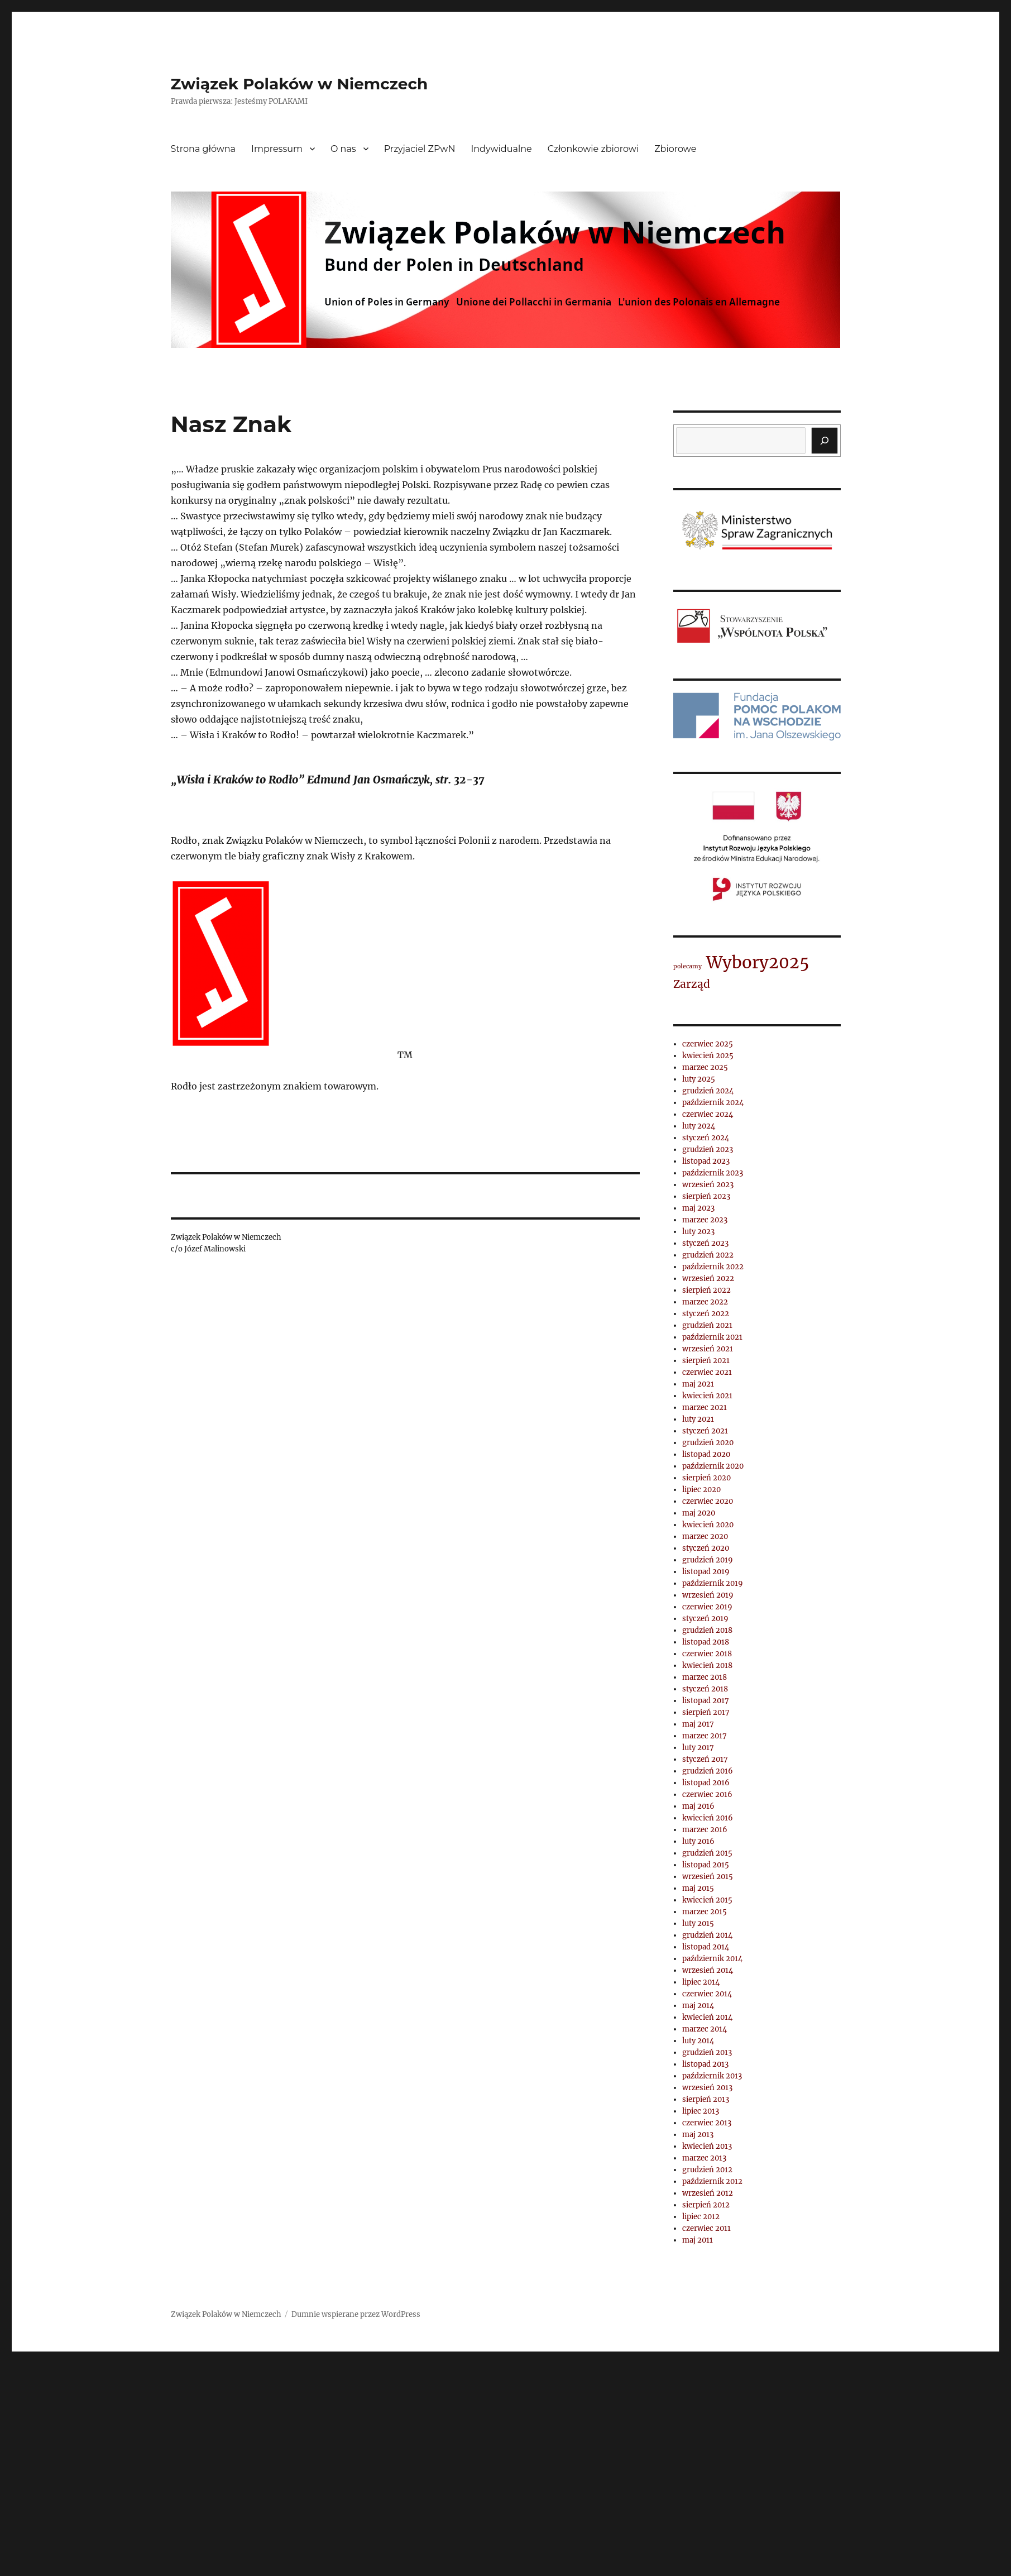  I want to click on kwiecień 2016, so click(707, 1818).